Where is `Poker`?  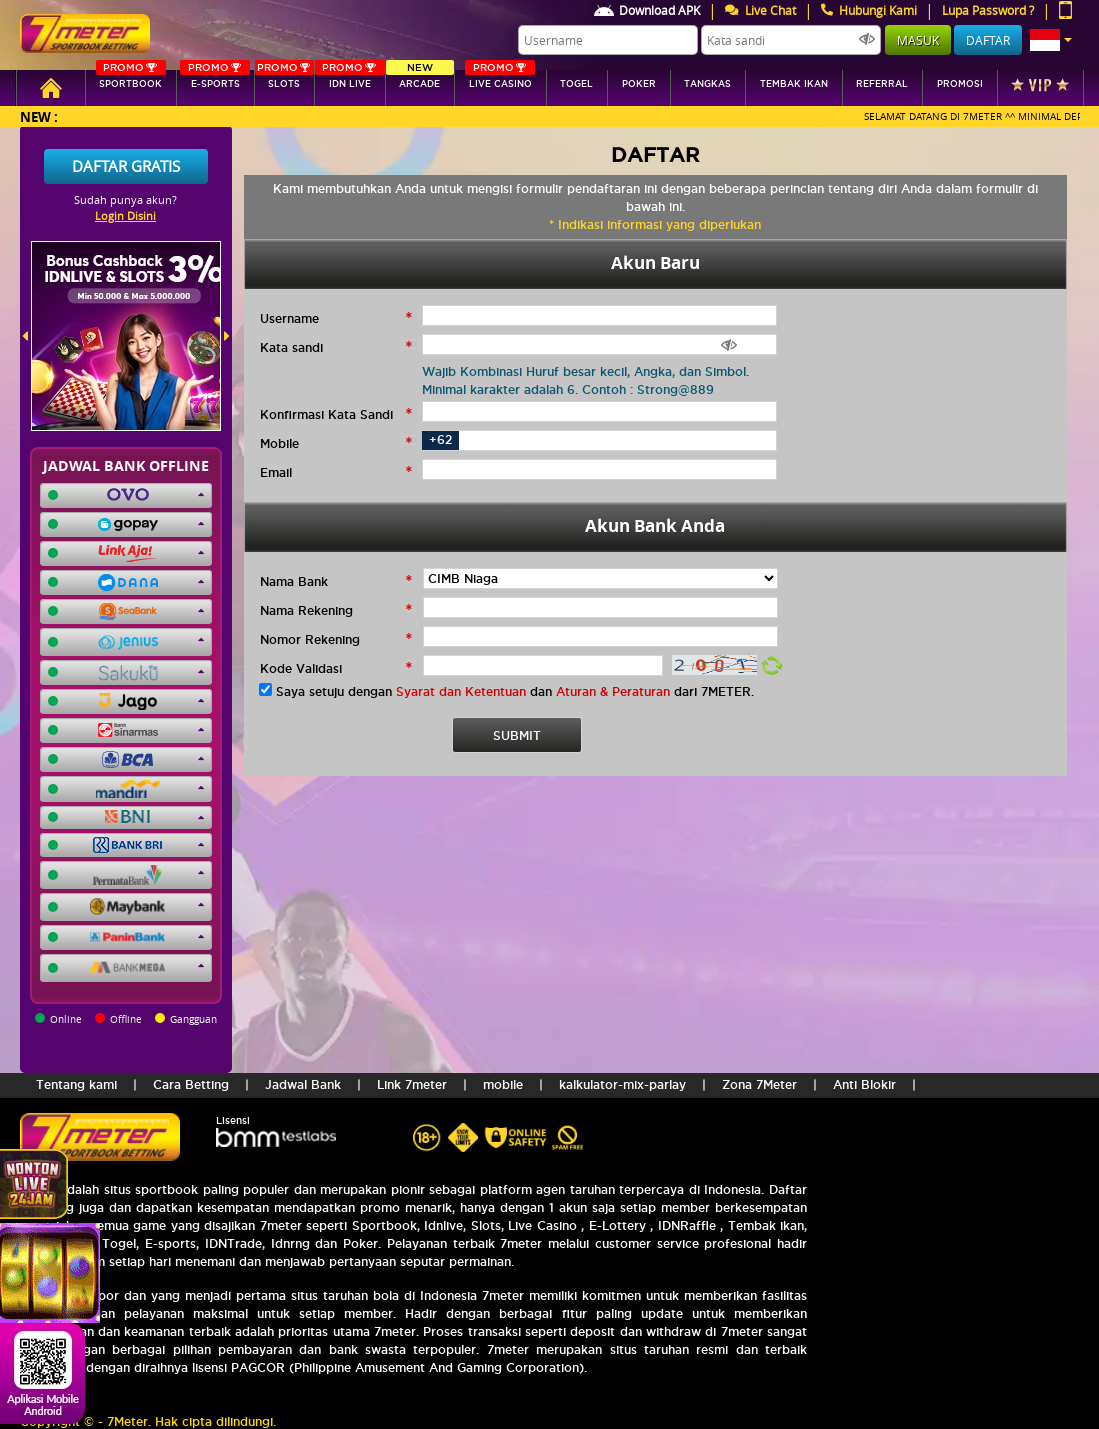 Poker is located at coordinates (639, 84).